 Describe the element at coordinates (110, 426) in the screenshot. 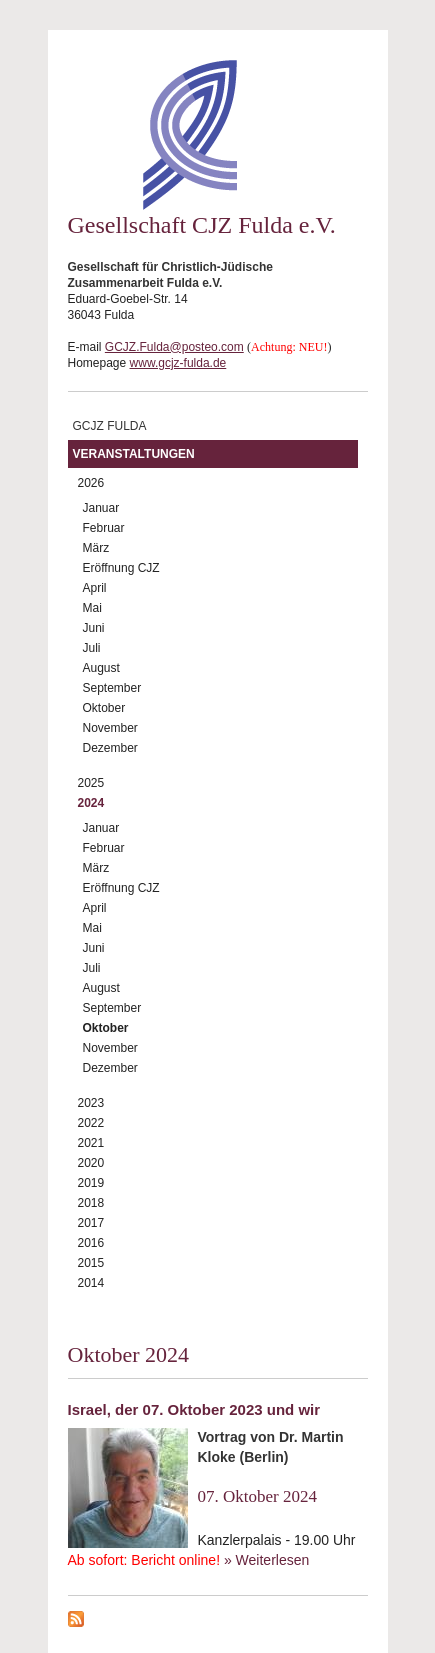

I see `GCJZ Fulda` at that location.